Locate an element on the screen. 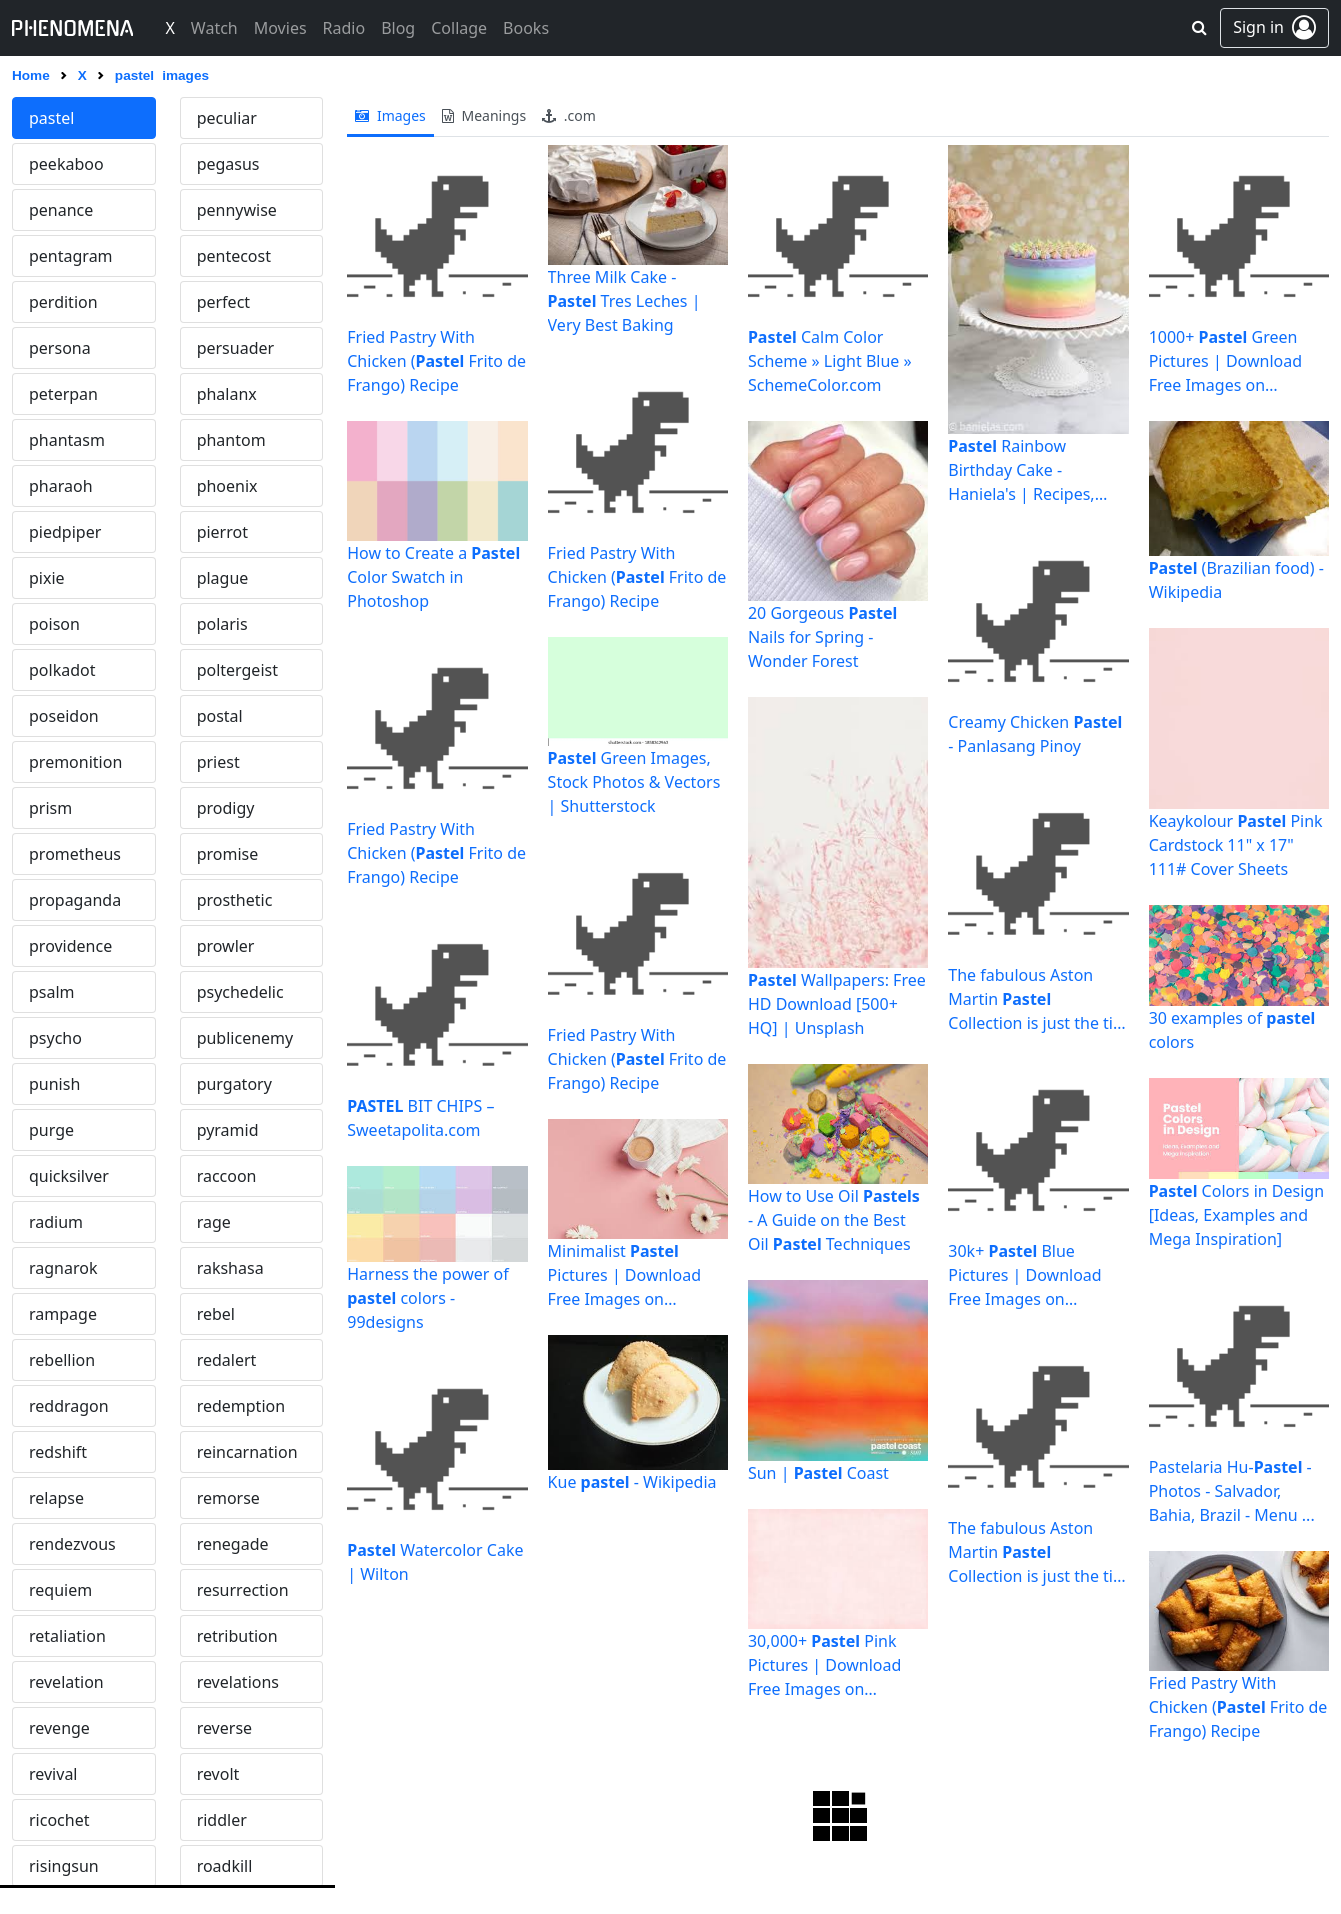 The width and height of the screenshot is (1341, 1914). How to Create a Color Swatch in Photoshop is located at coordinates (433, 577).